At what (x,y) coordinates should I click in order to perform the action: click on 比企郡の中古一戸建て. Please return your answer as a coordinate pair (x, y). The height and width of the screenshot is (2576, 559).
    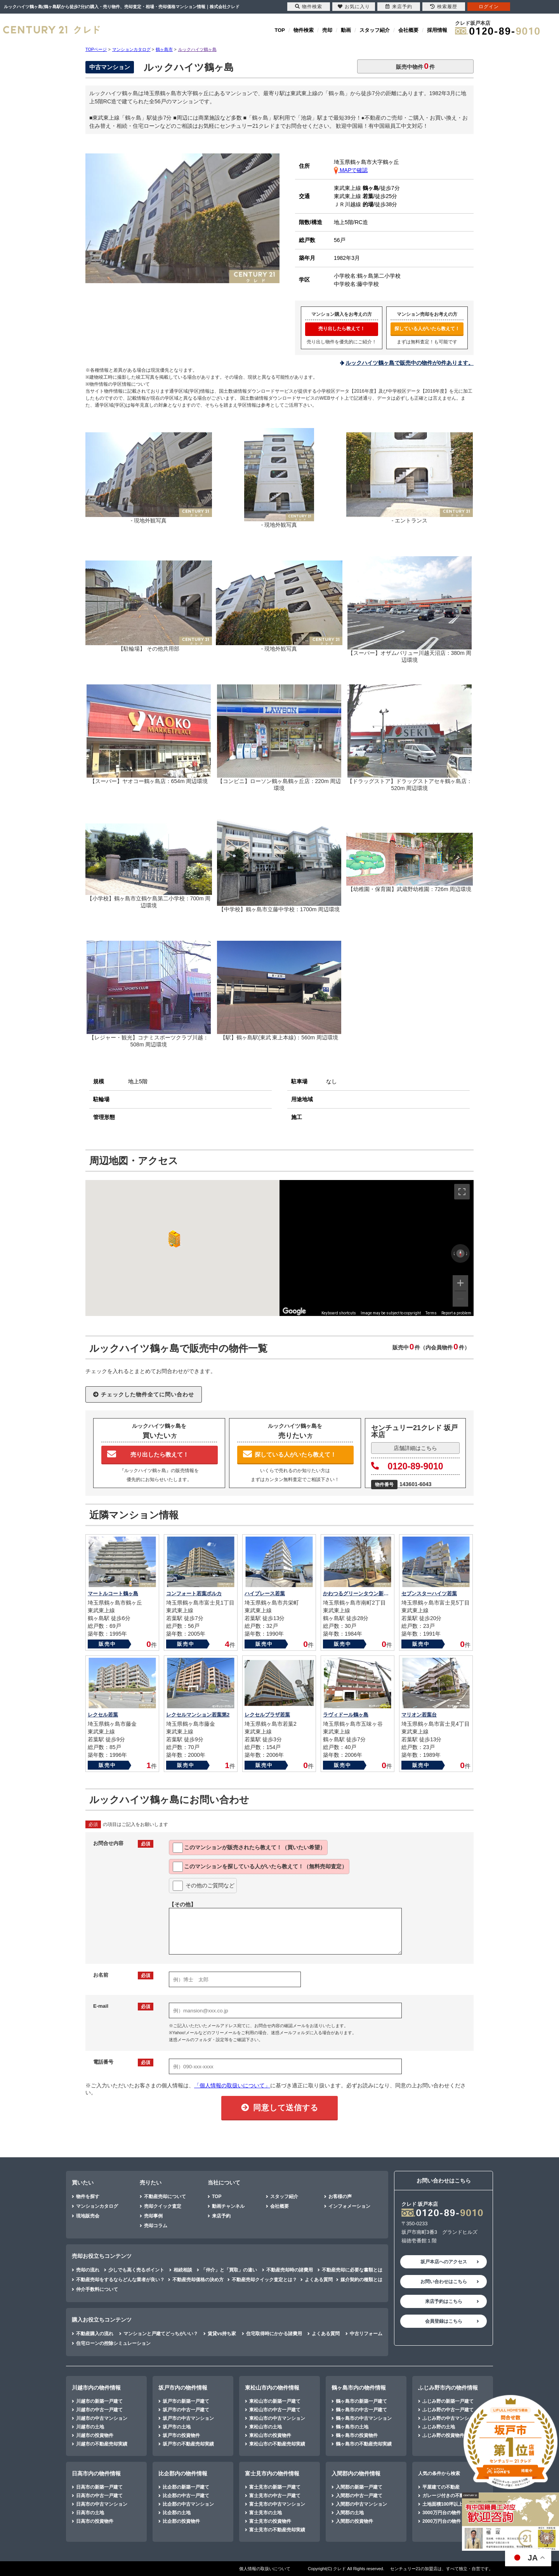
    Looking at the image, I should click on (186, 2495).